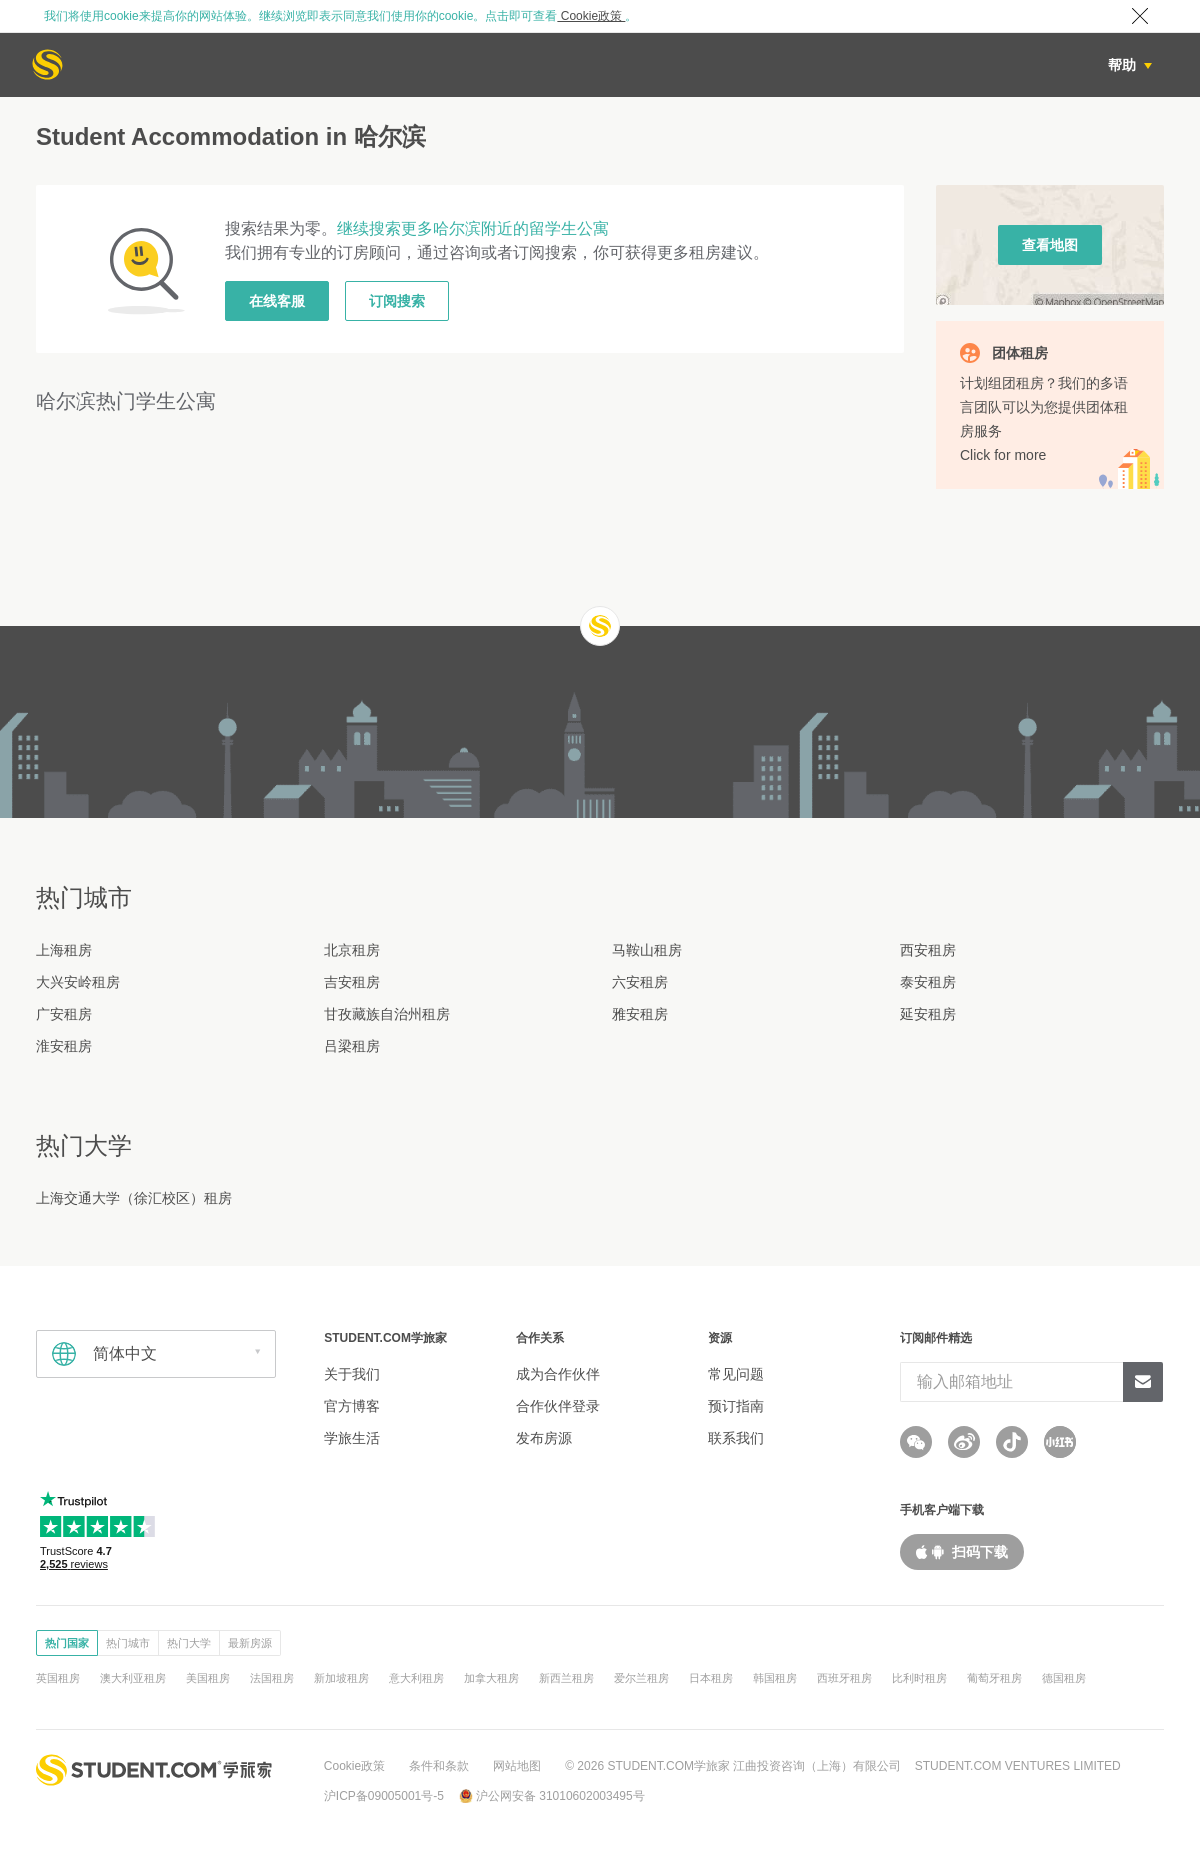  Describe the element at coordinates (640, 1014) in the screenshot. I see `雅安租房` at that location.